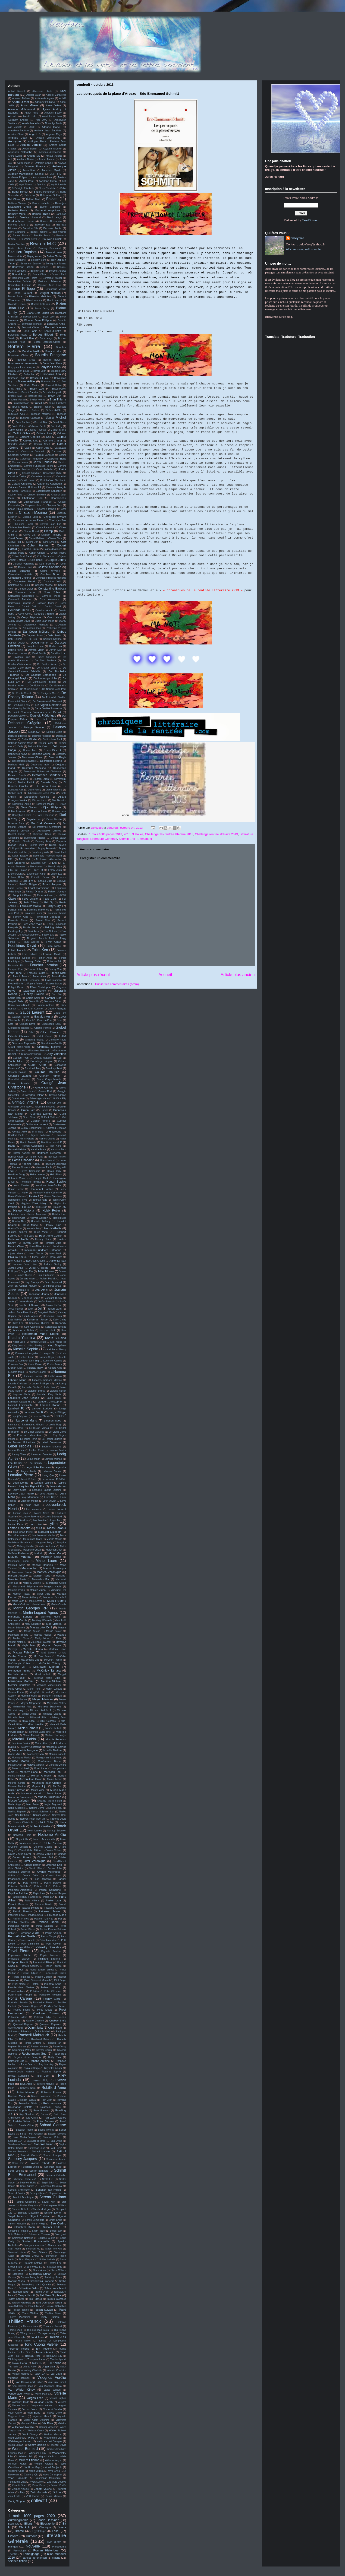  Describe the element at coordinates (40, 2162) in the screenshot. I see `Saviano Roberto` at that location.